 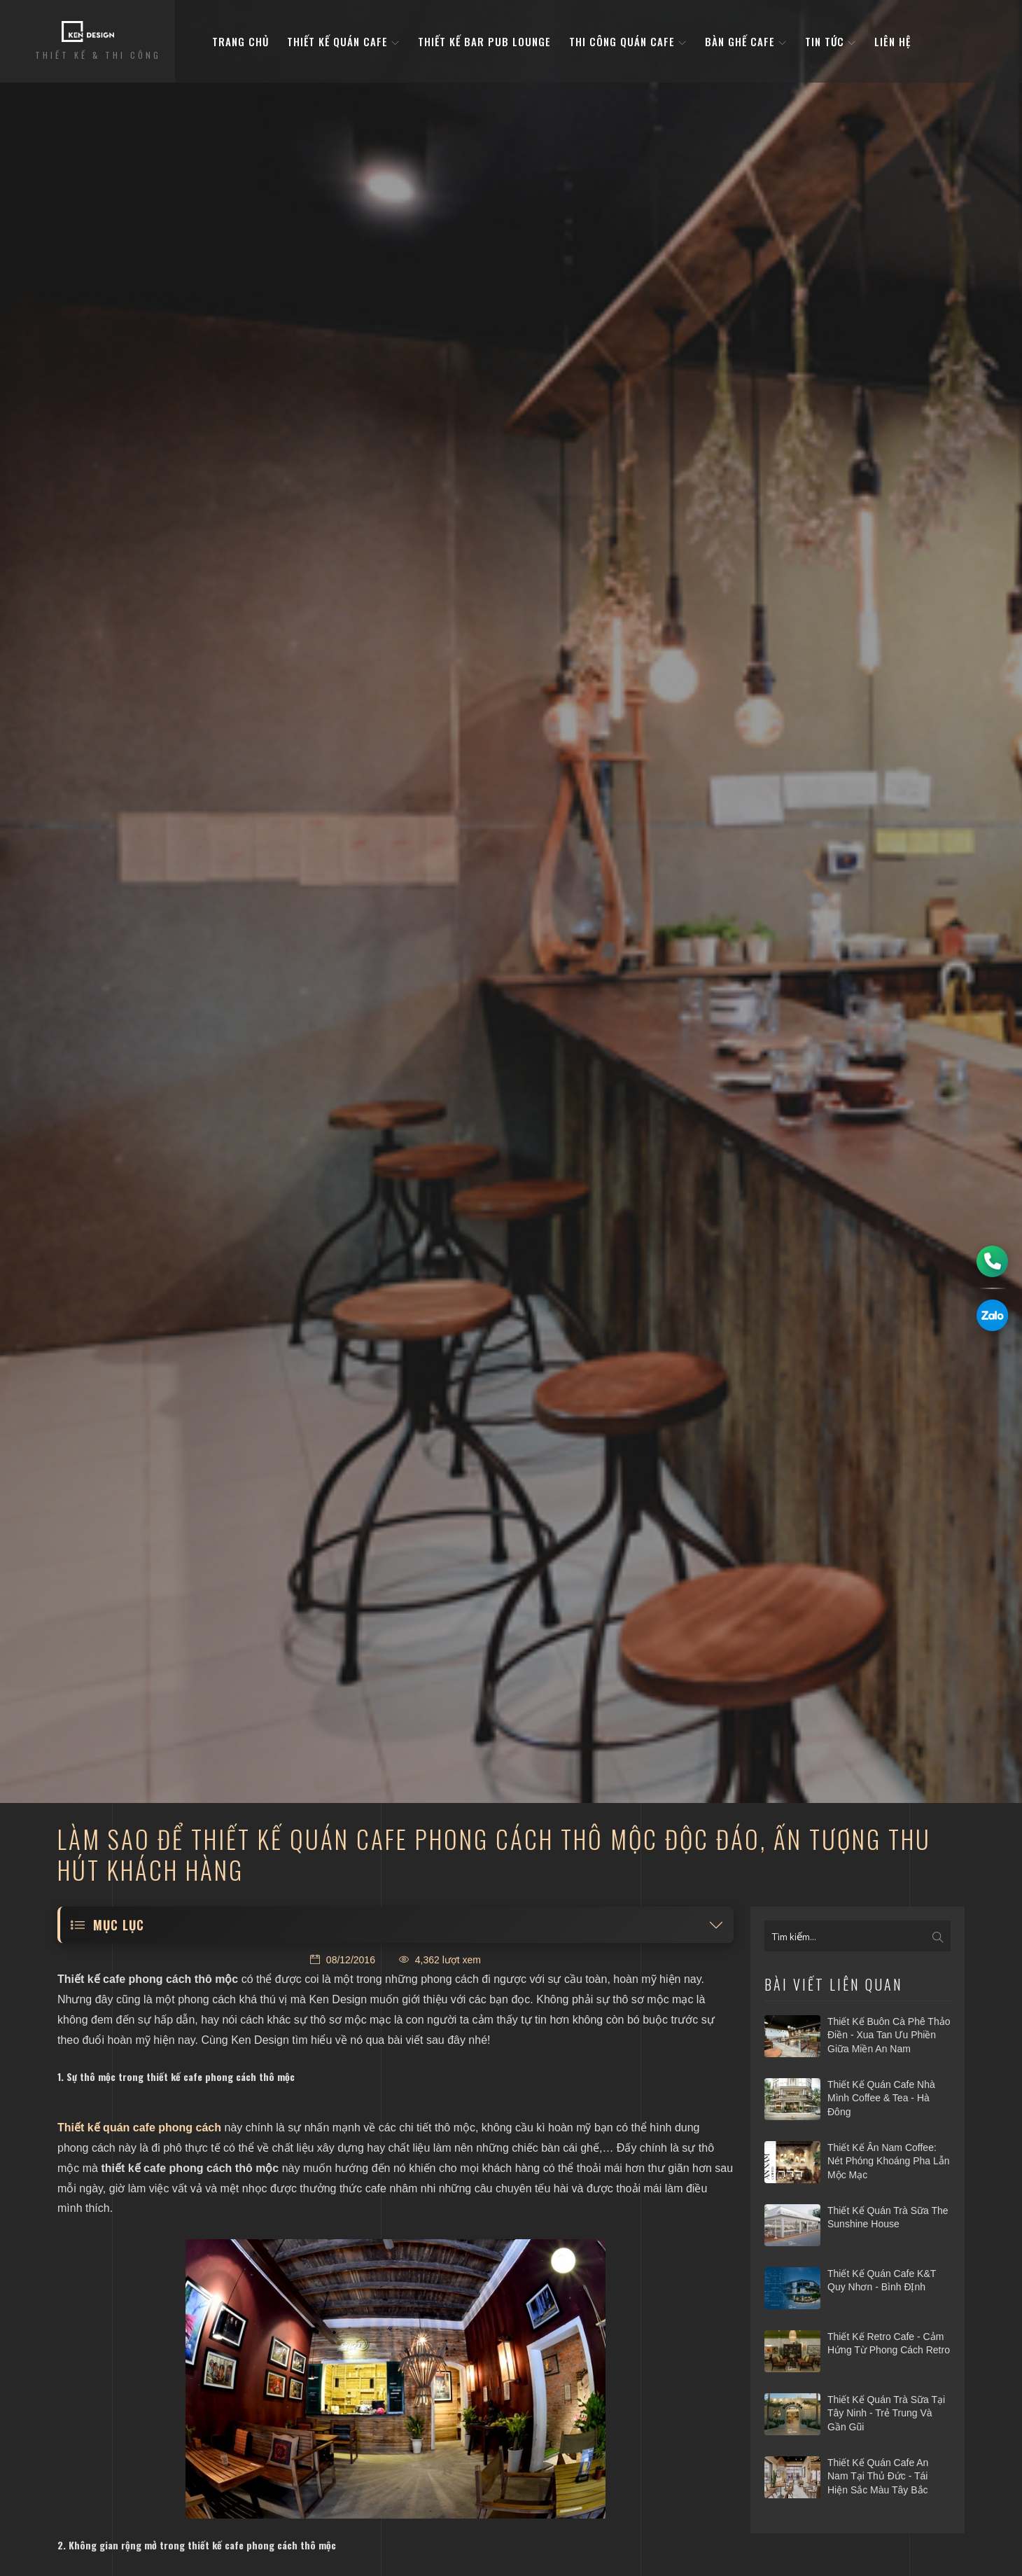 What do you see at coordinates (628, 41) in the screenshot?
I see `Thi công quán cafe` at bounding box center [628, 41].